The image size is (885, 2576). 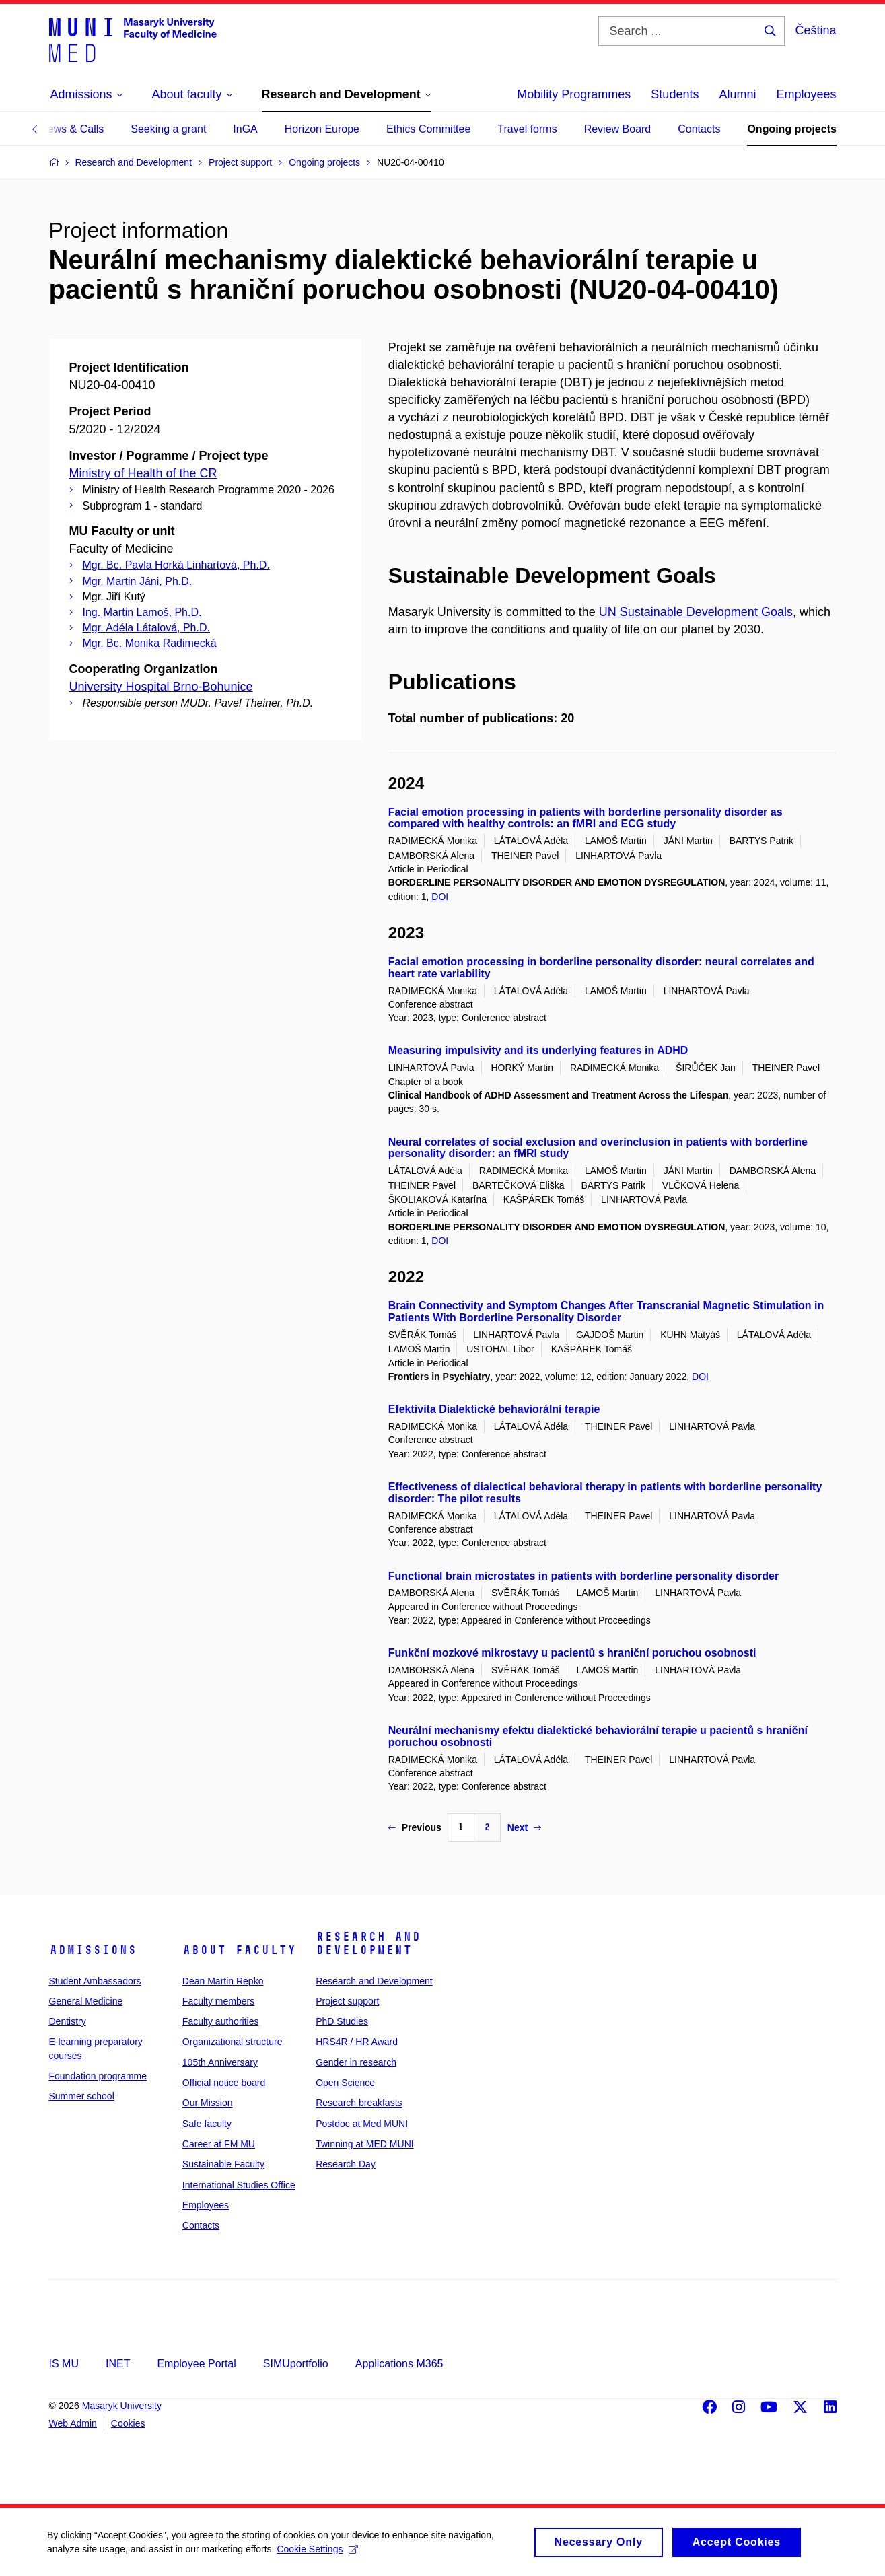 What do you see at coordinates (218, 2143) in the screenshot?
I see `Career at FM MU` at bounding box center [218, 2143].